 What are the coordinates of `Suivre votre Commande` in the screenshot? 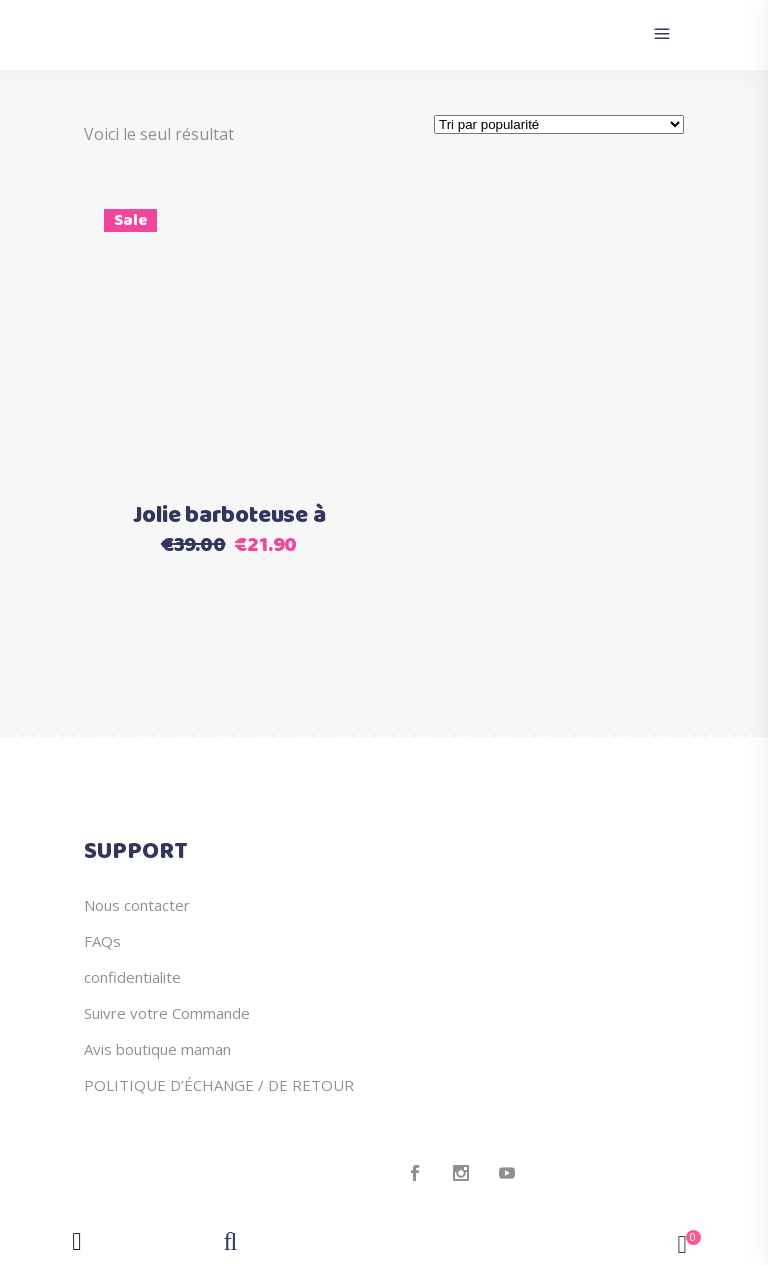 It's located at (167, 1013).